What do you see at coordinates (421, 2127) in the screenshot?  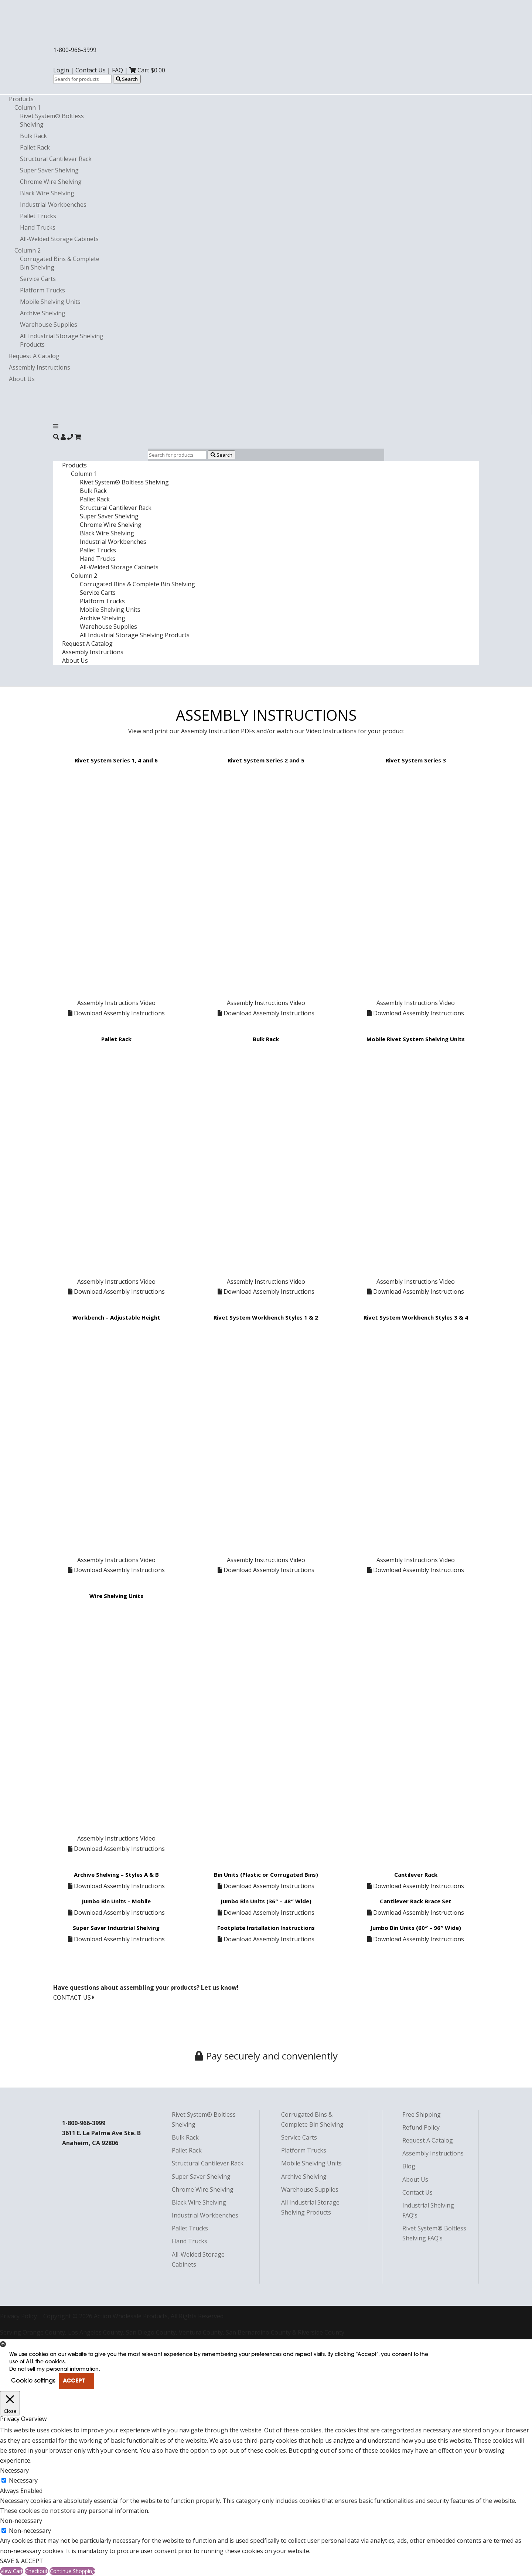 I see `Refund Policy` at bounding box center [421, 2127].